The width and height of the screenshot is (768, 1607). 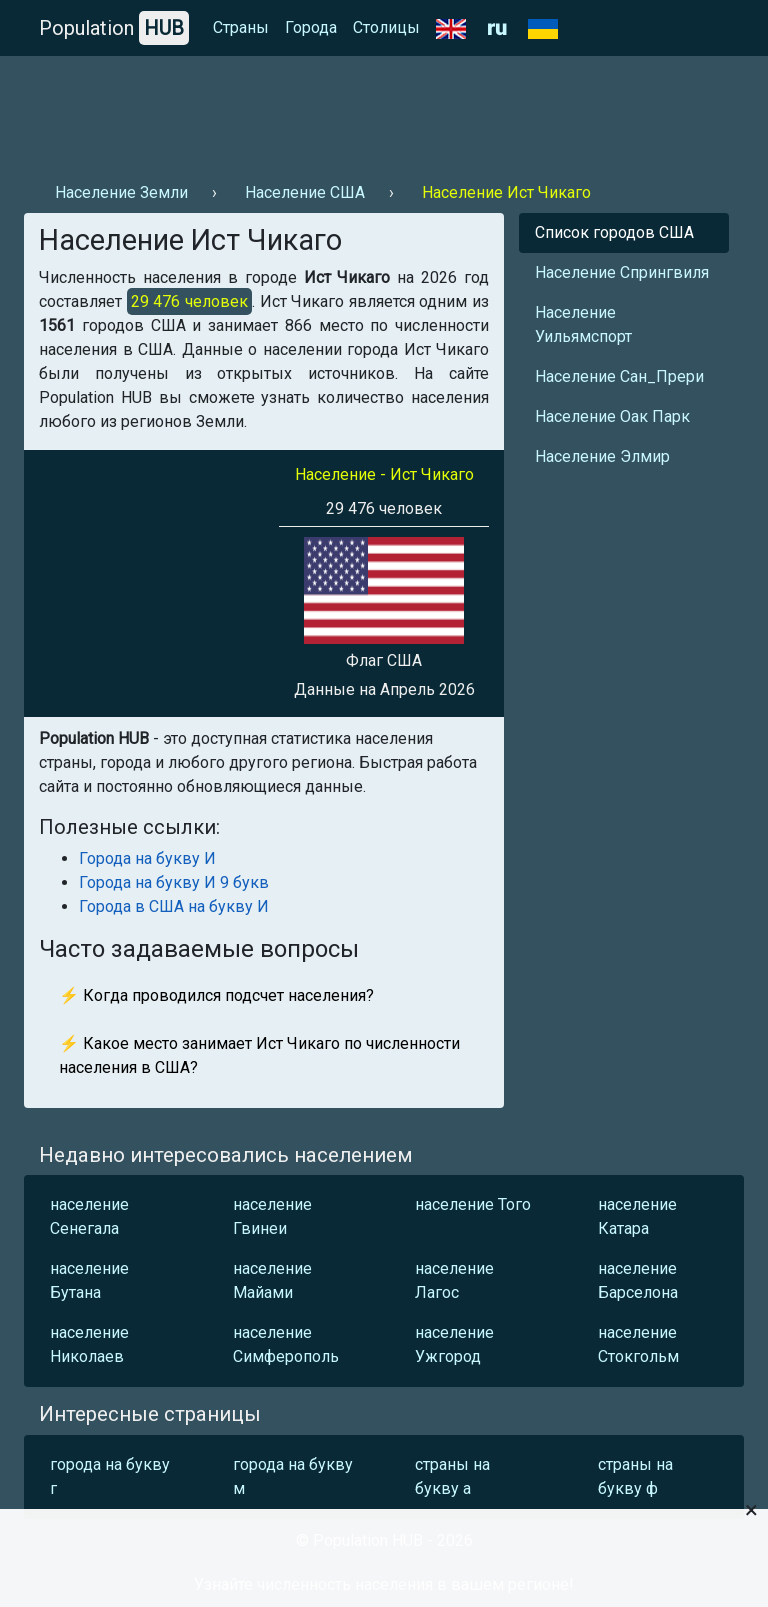 What do you see at coordinates (272, 1280) in the screenshot?
I see `население Майами` at bounding box center [272, 1280].